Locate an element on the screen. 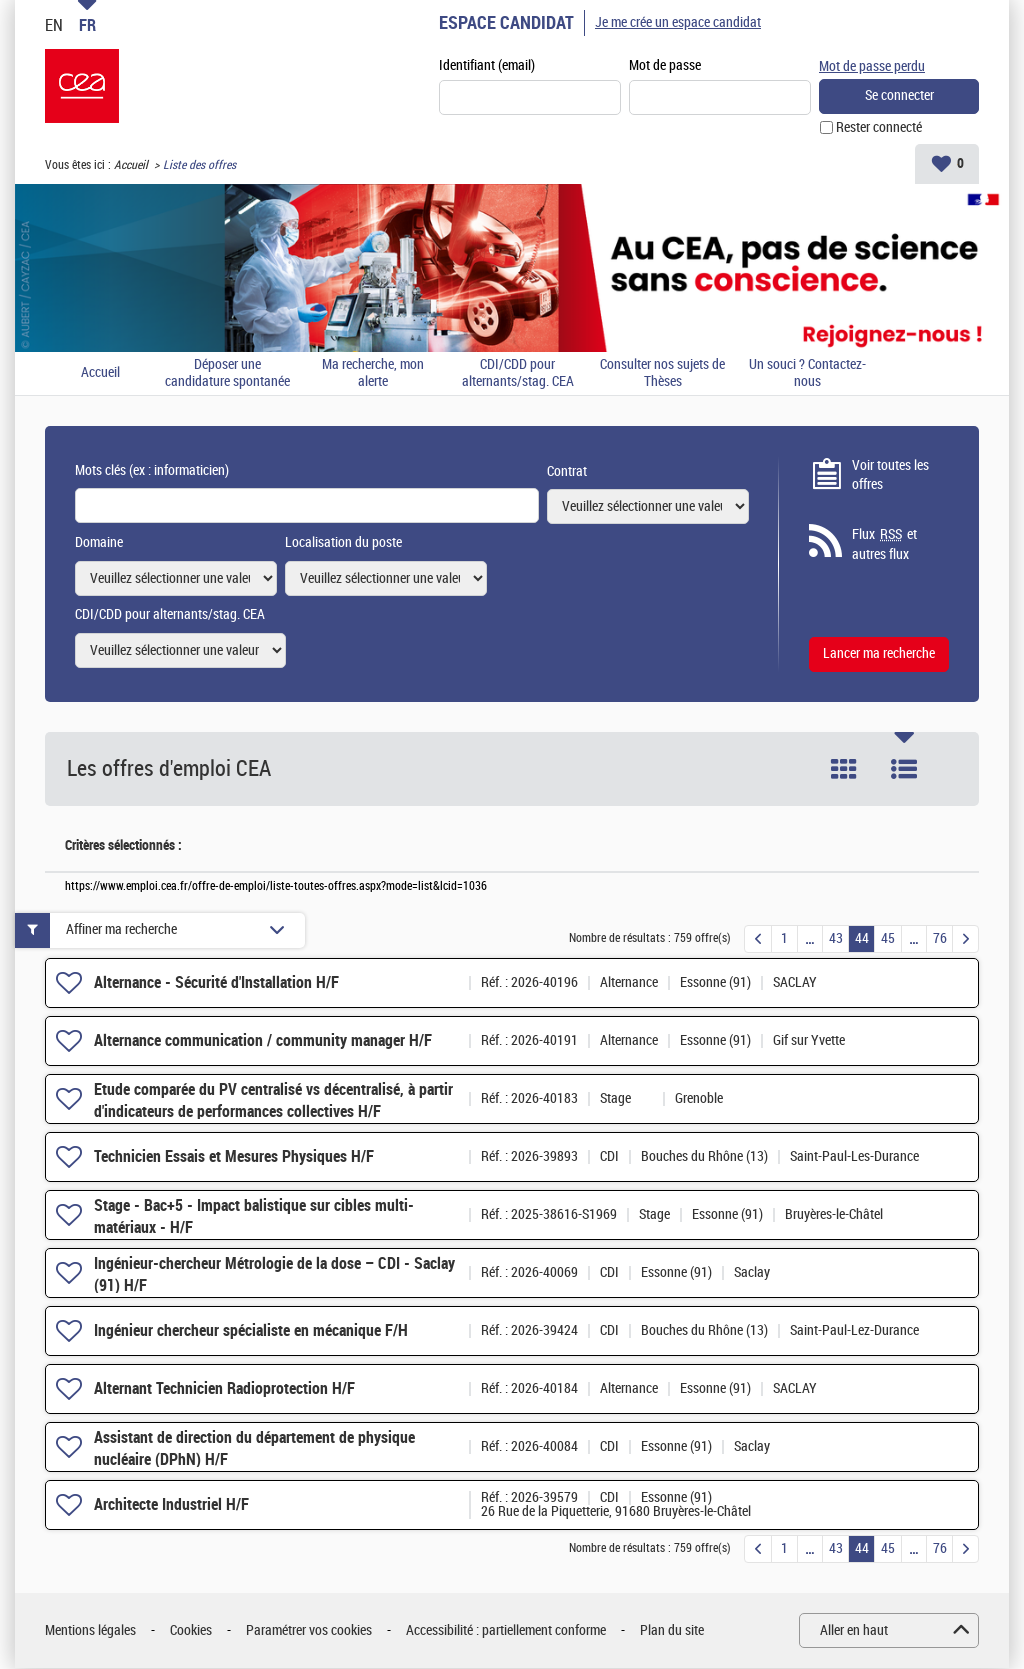 The image size is (1024, 1669). Flux et autres flux is located at coordinates (884, 545).